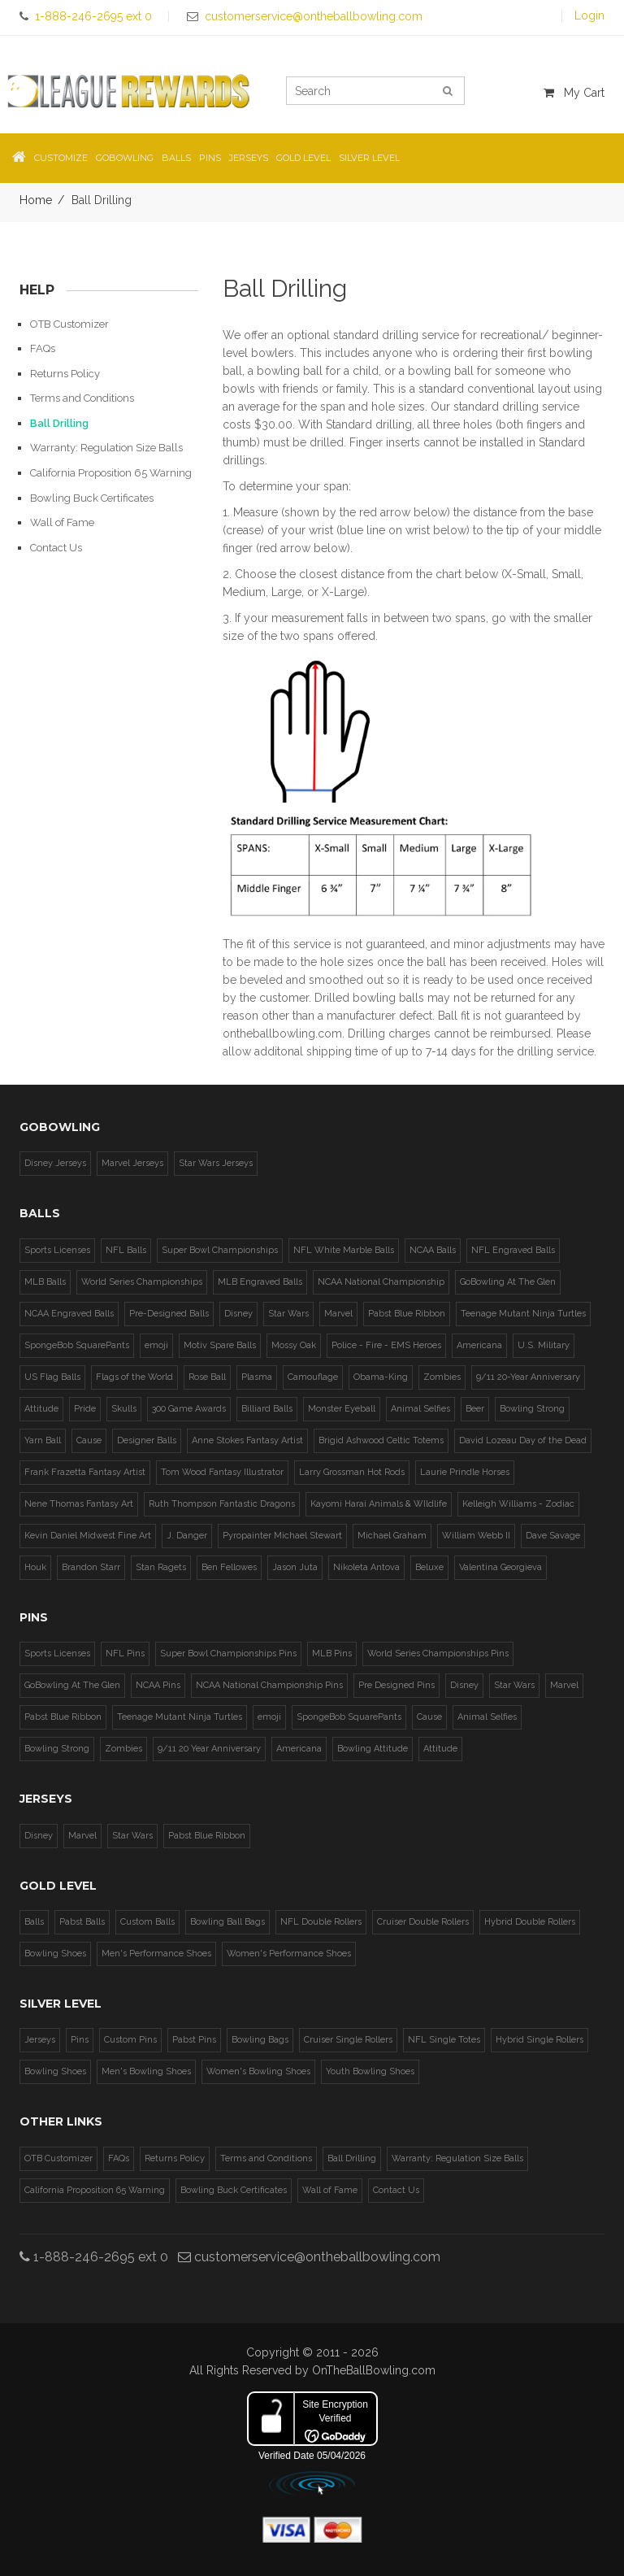 The image size is (624, 2576). Describe the element at coordinates (42, 1440) in the screenshot. I see `Yarn Ball` at that location.